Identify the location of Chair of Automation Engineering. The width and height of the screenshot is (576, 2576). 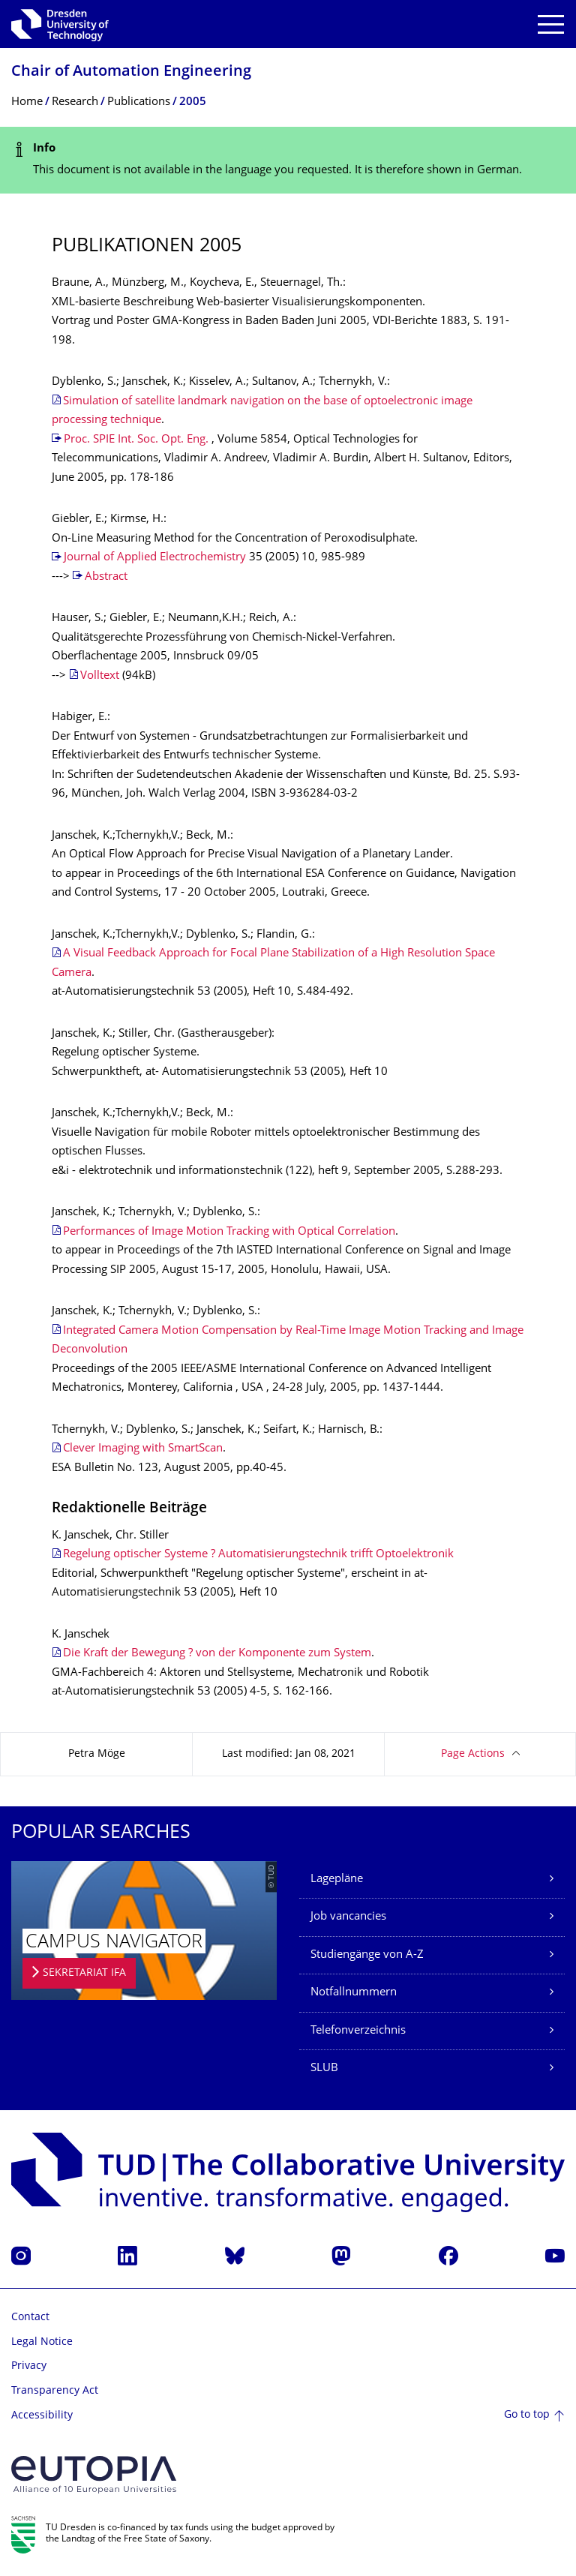
(131, 72).